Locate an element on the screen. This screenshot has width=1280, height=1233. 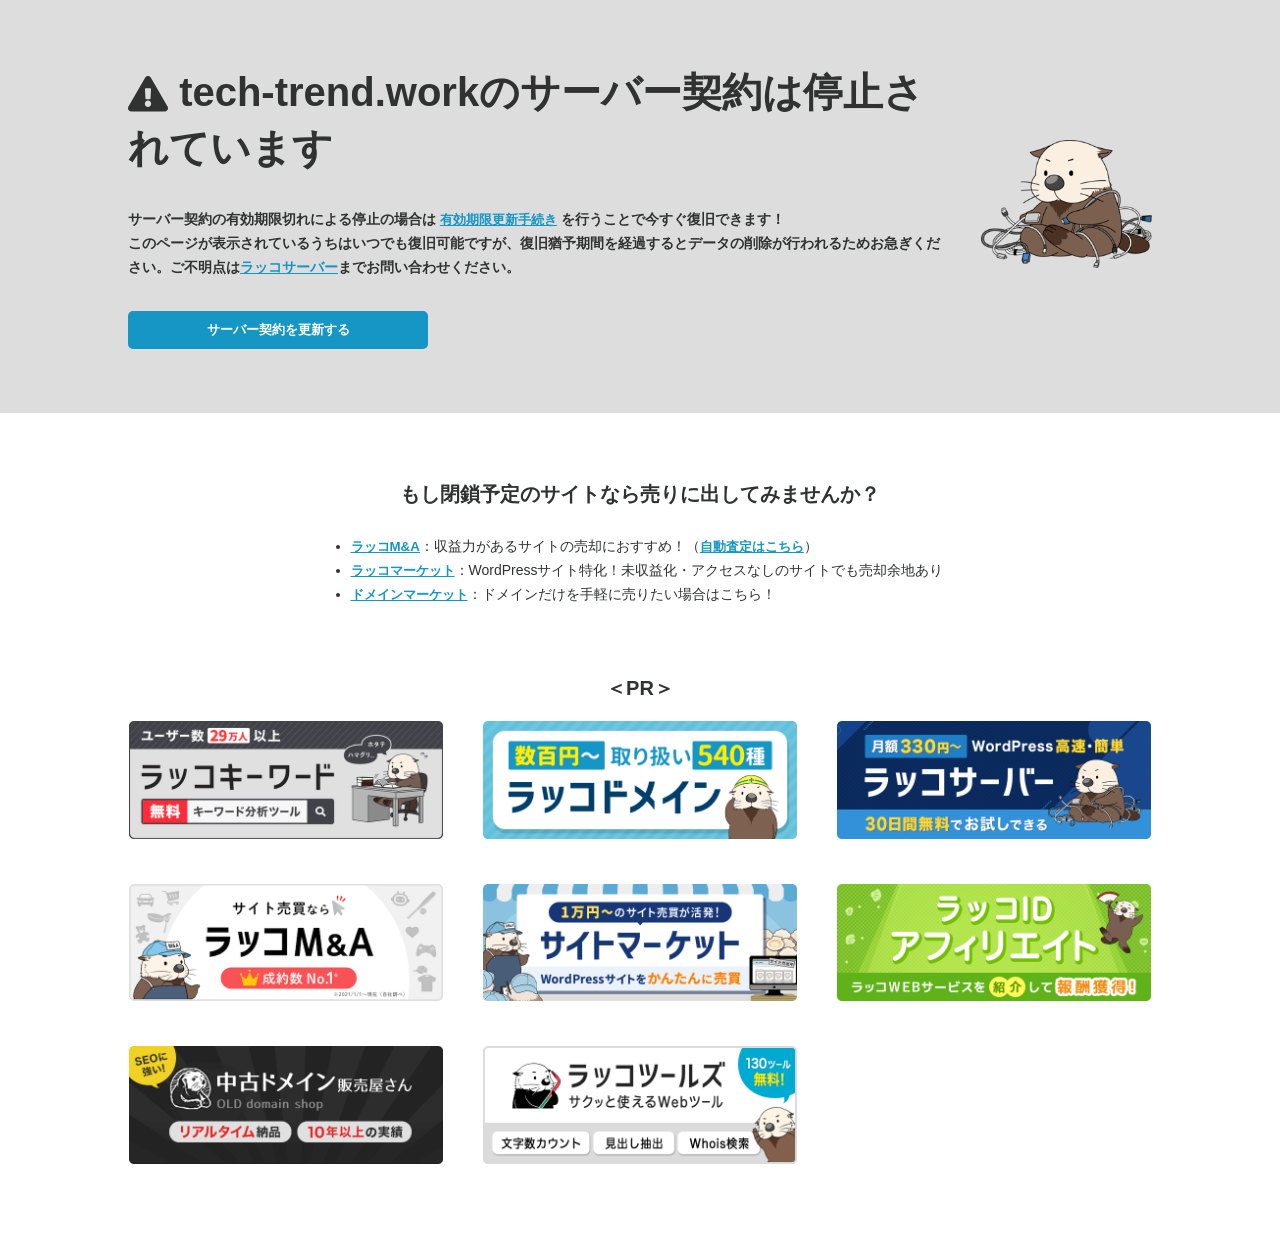
有効期限更新手続き is located at coordinates (498, 219).